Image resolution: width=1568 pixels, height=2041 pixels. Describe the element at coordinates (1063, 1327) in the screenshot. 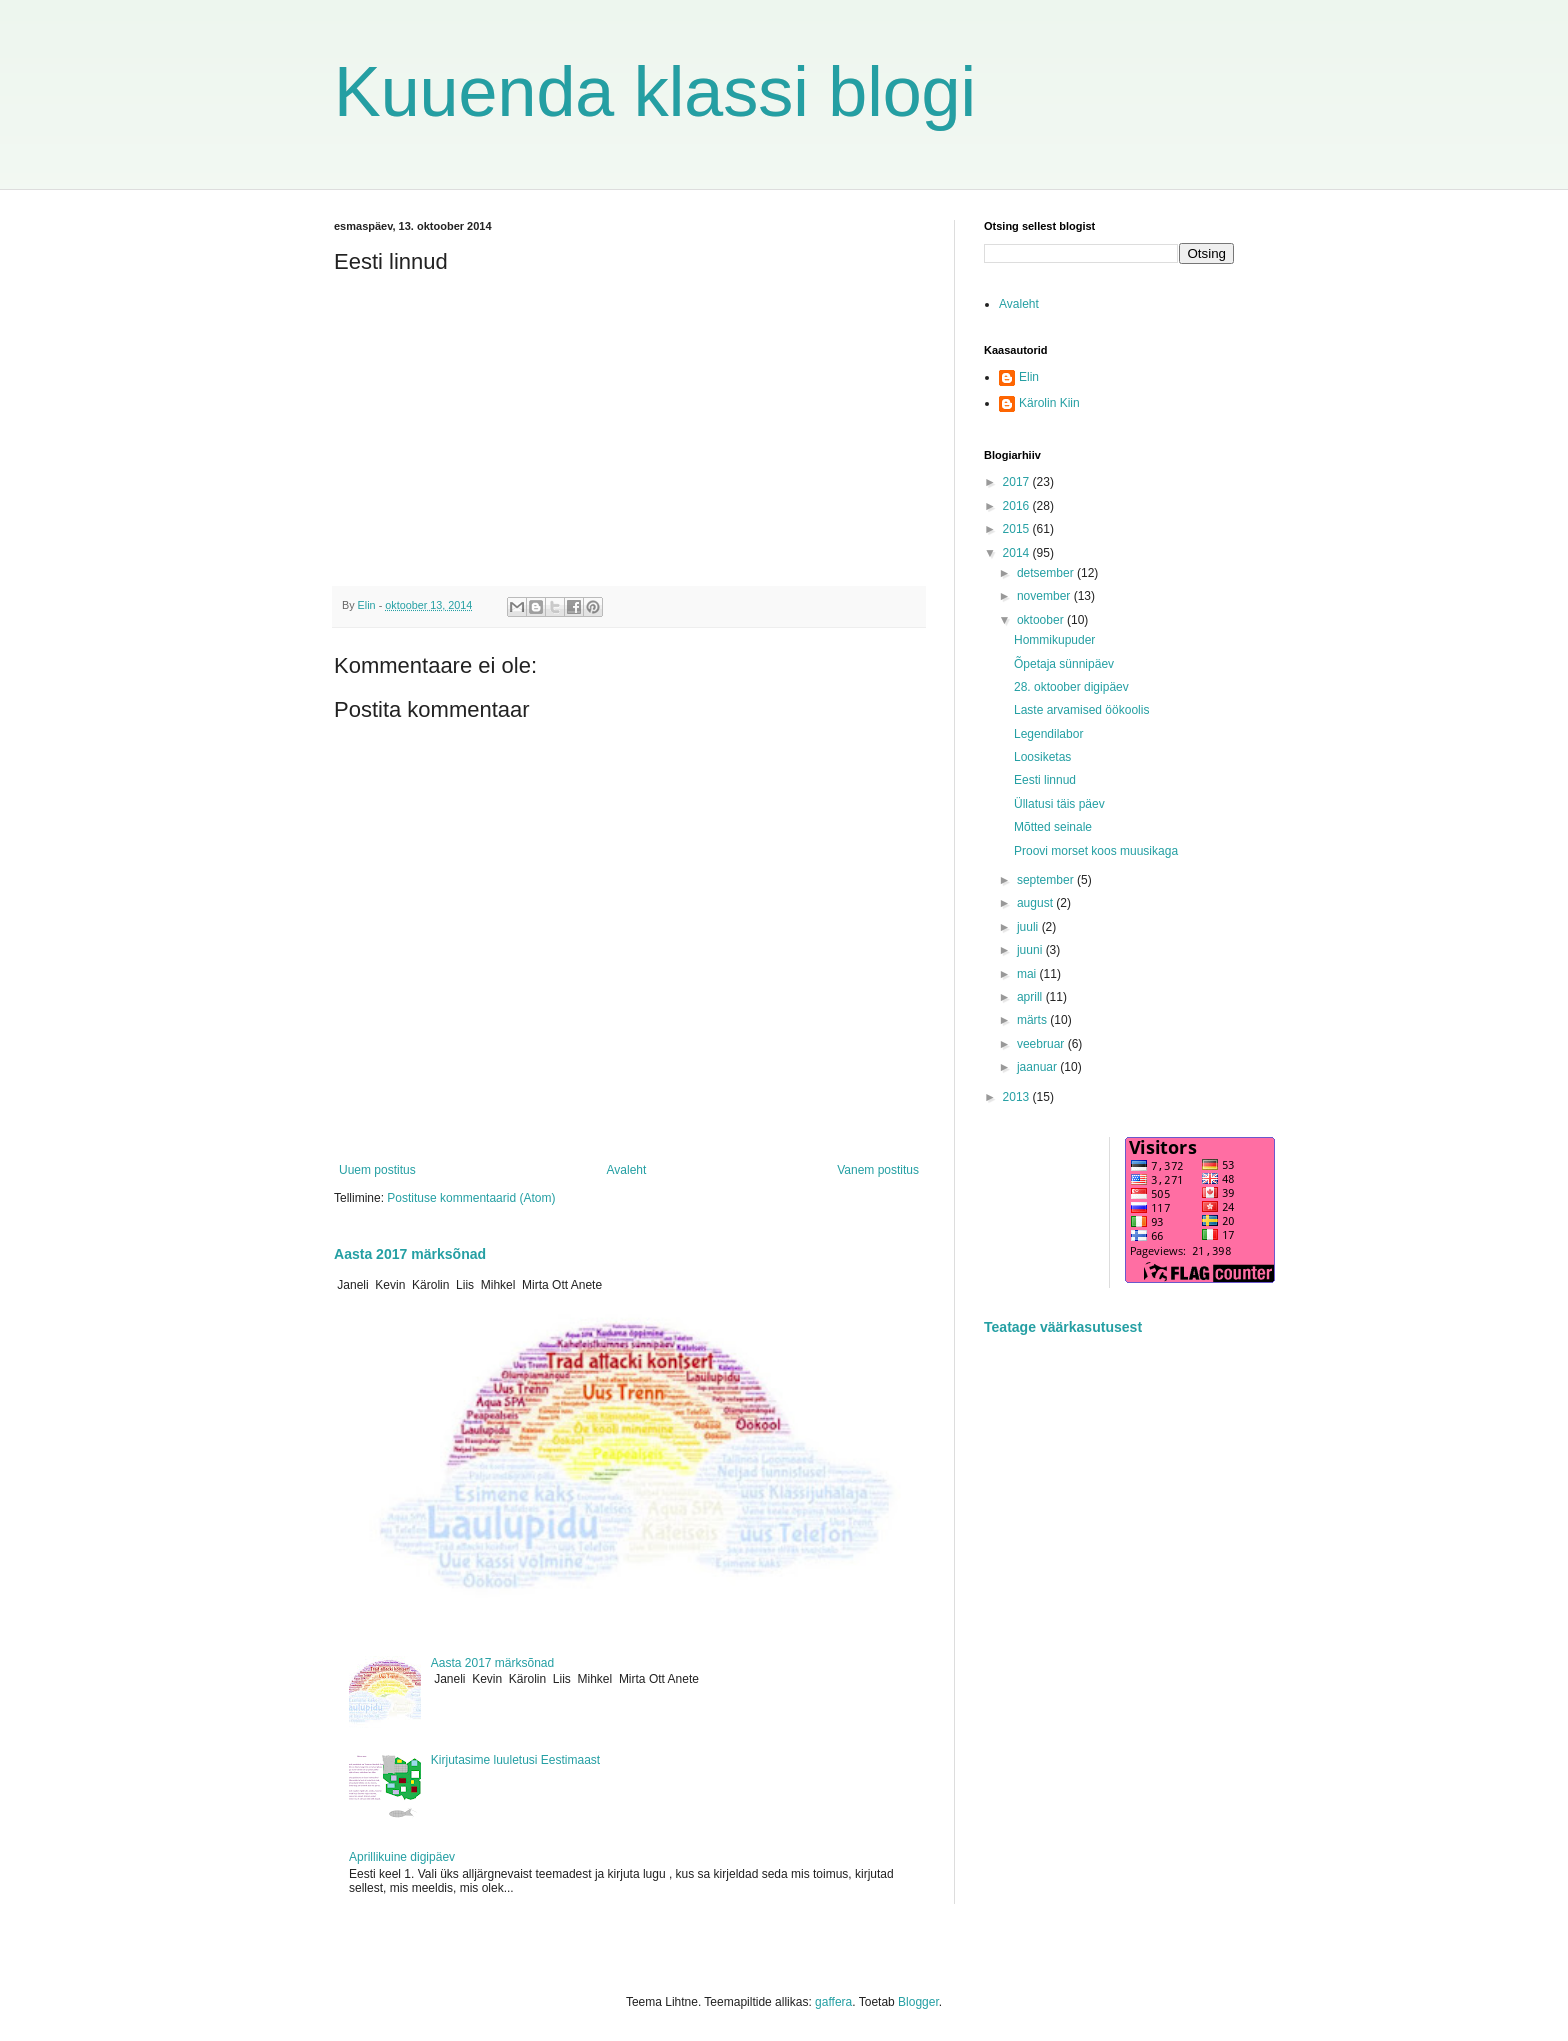

I see `Teatage väärkasutusest` at that location.